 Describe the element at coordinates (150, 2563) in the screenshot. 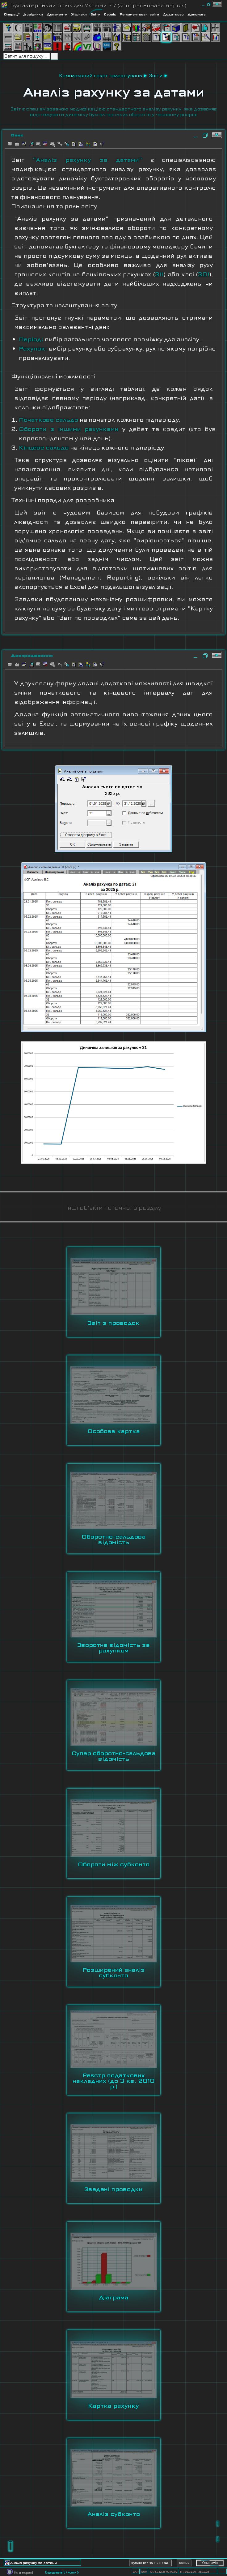

I see `Купити все за 1600 UAH` at that location.